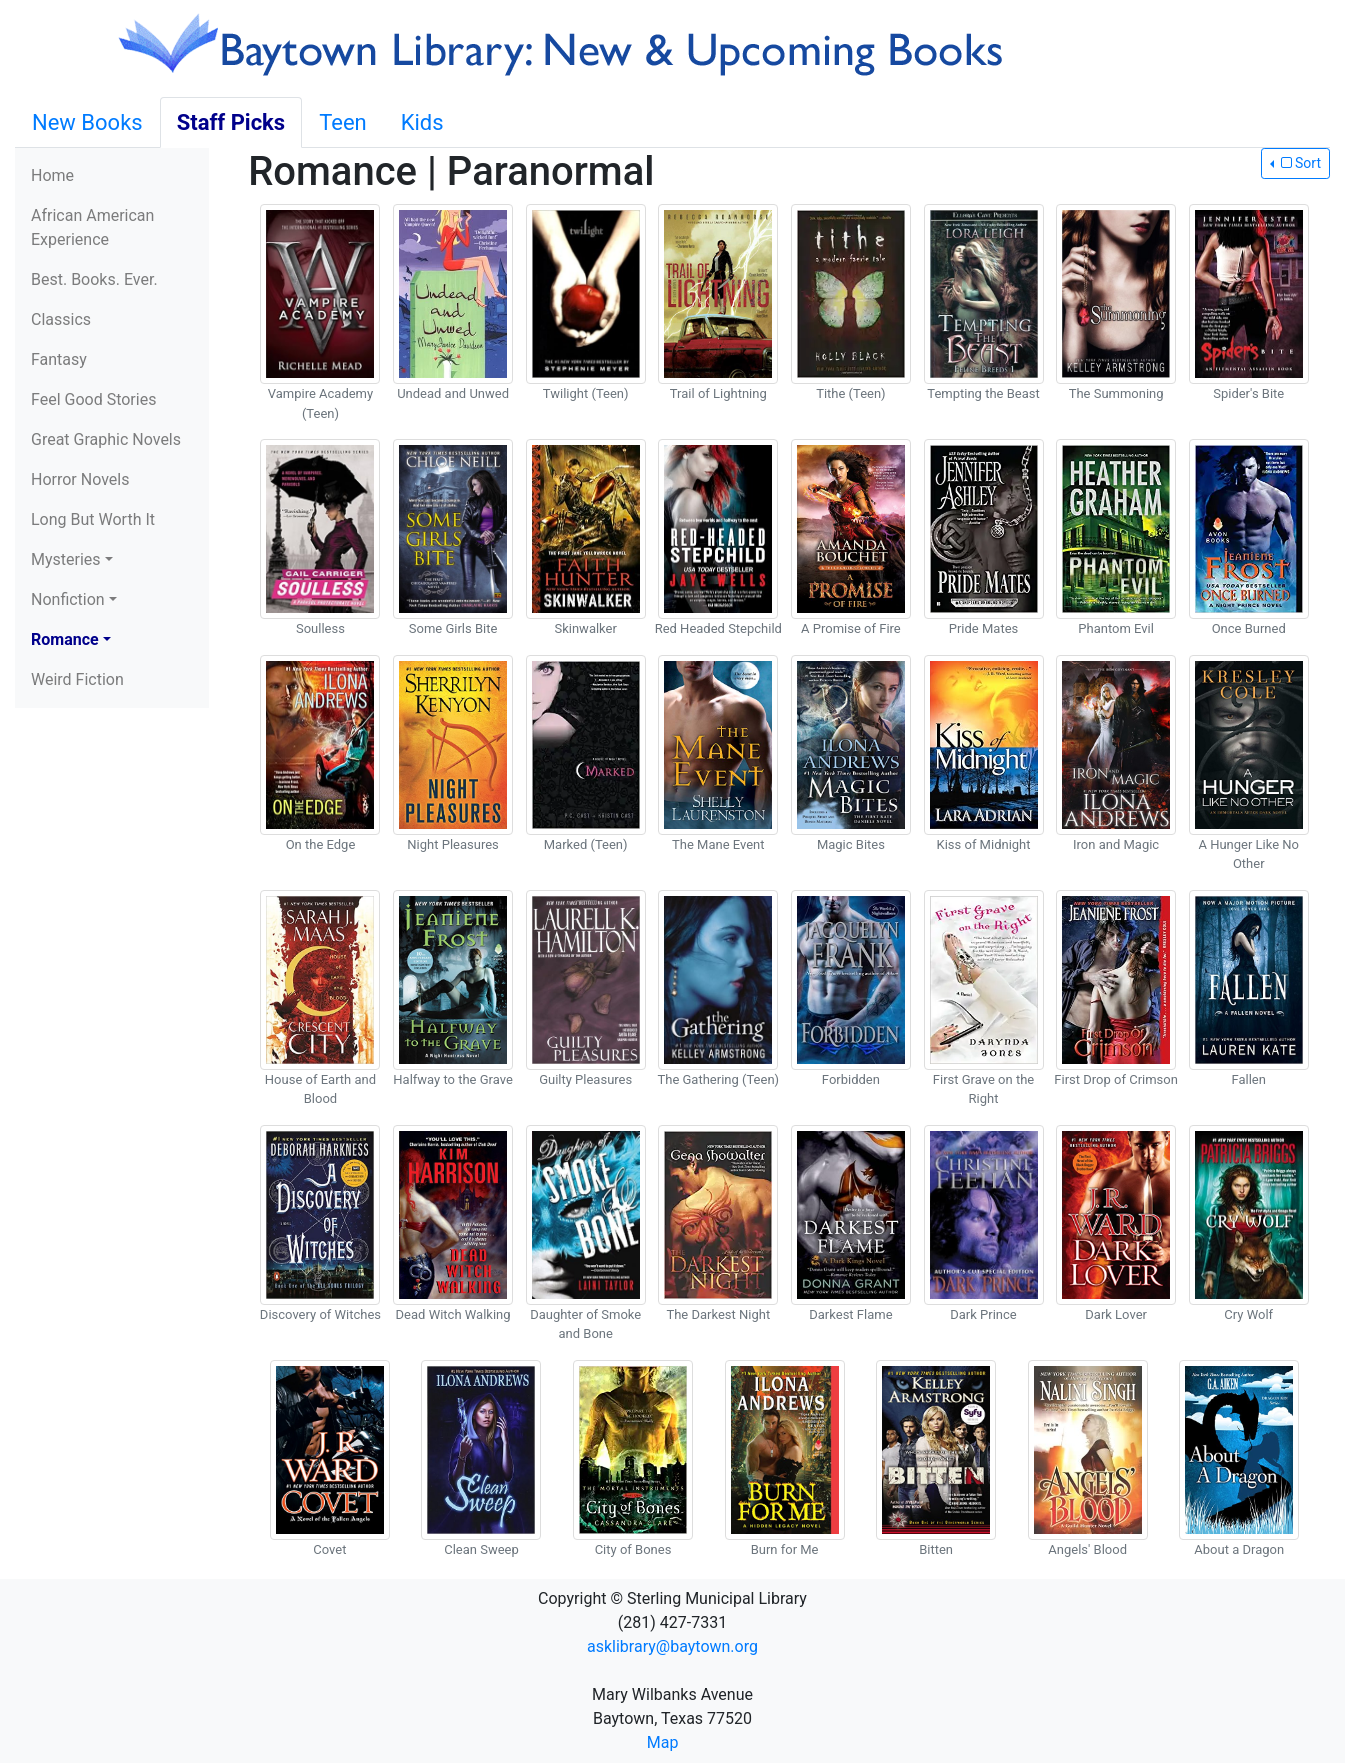 The image size is (1345, 1763). What do you see at coordinates (94, 279) in the screenshot?
I see `Best. Books. Ever.` at bounding box center [94, 279].